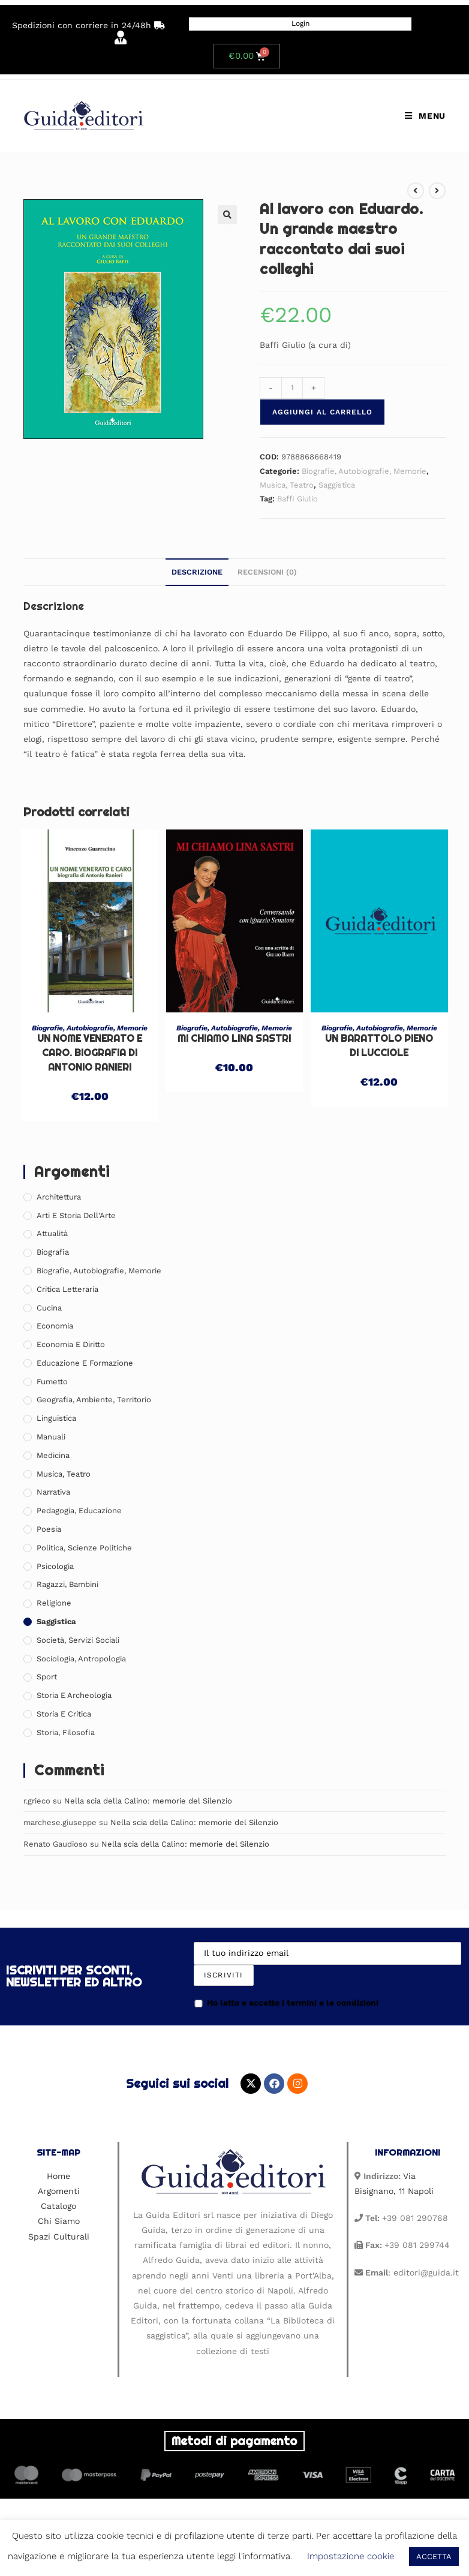  What do you see at coordinates (287, 484) in the screenshot?
I see `Musica, Teatro` at bounding box center [287, 484].